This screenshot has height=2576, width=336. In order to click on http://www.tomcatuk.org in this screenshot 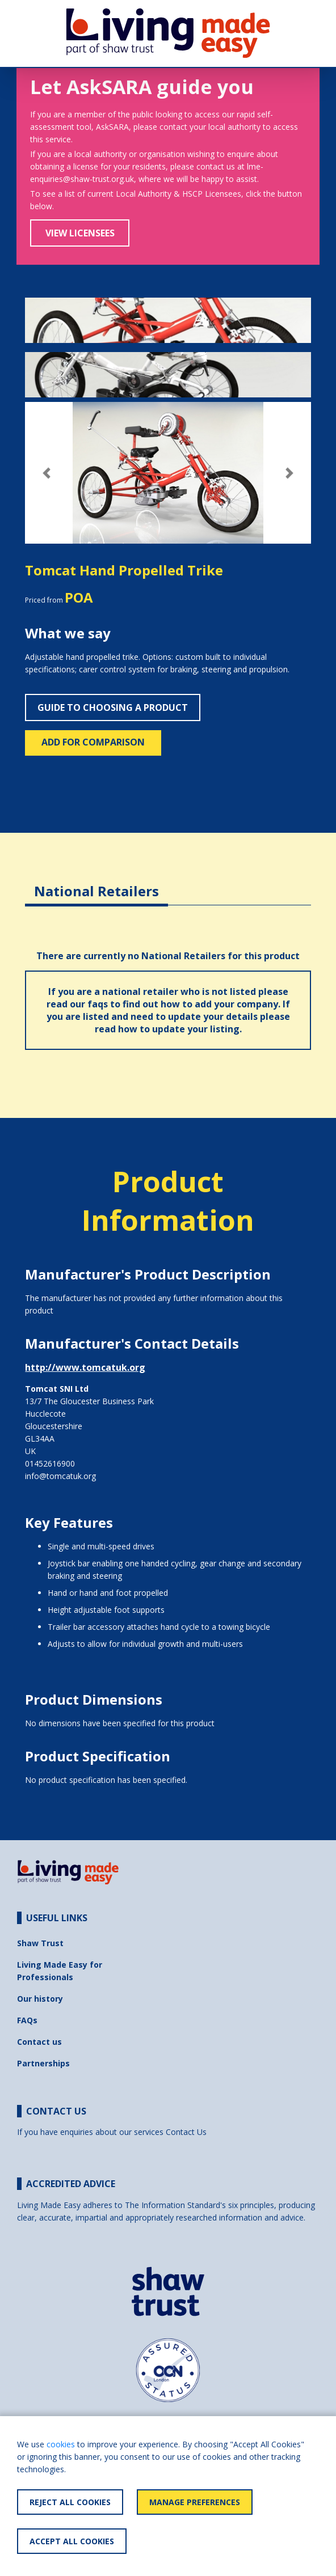, I will do `click(85, 1367)`.